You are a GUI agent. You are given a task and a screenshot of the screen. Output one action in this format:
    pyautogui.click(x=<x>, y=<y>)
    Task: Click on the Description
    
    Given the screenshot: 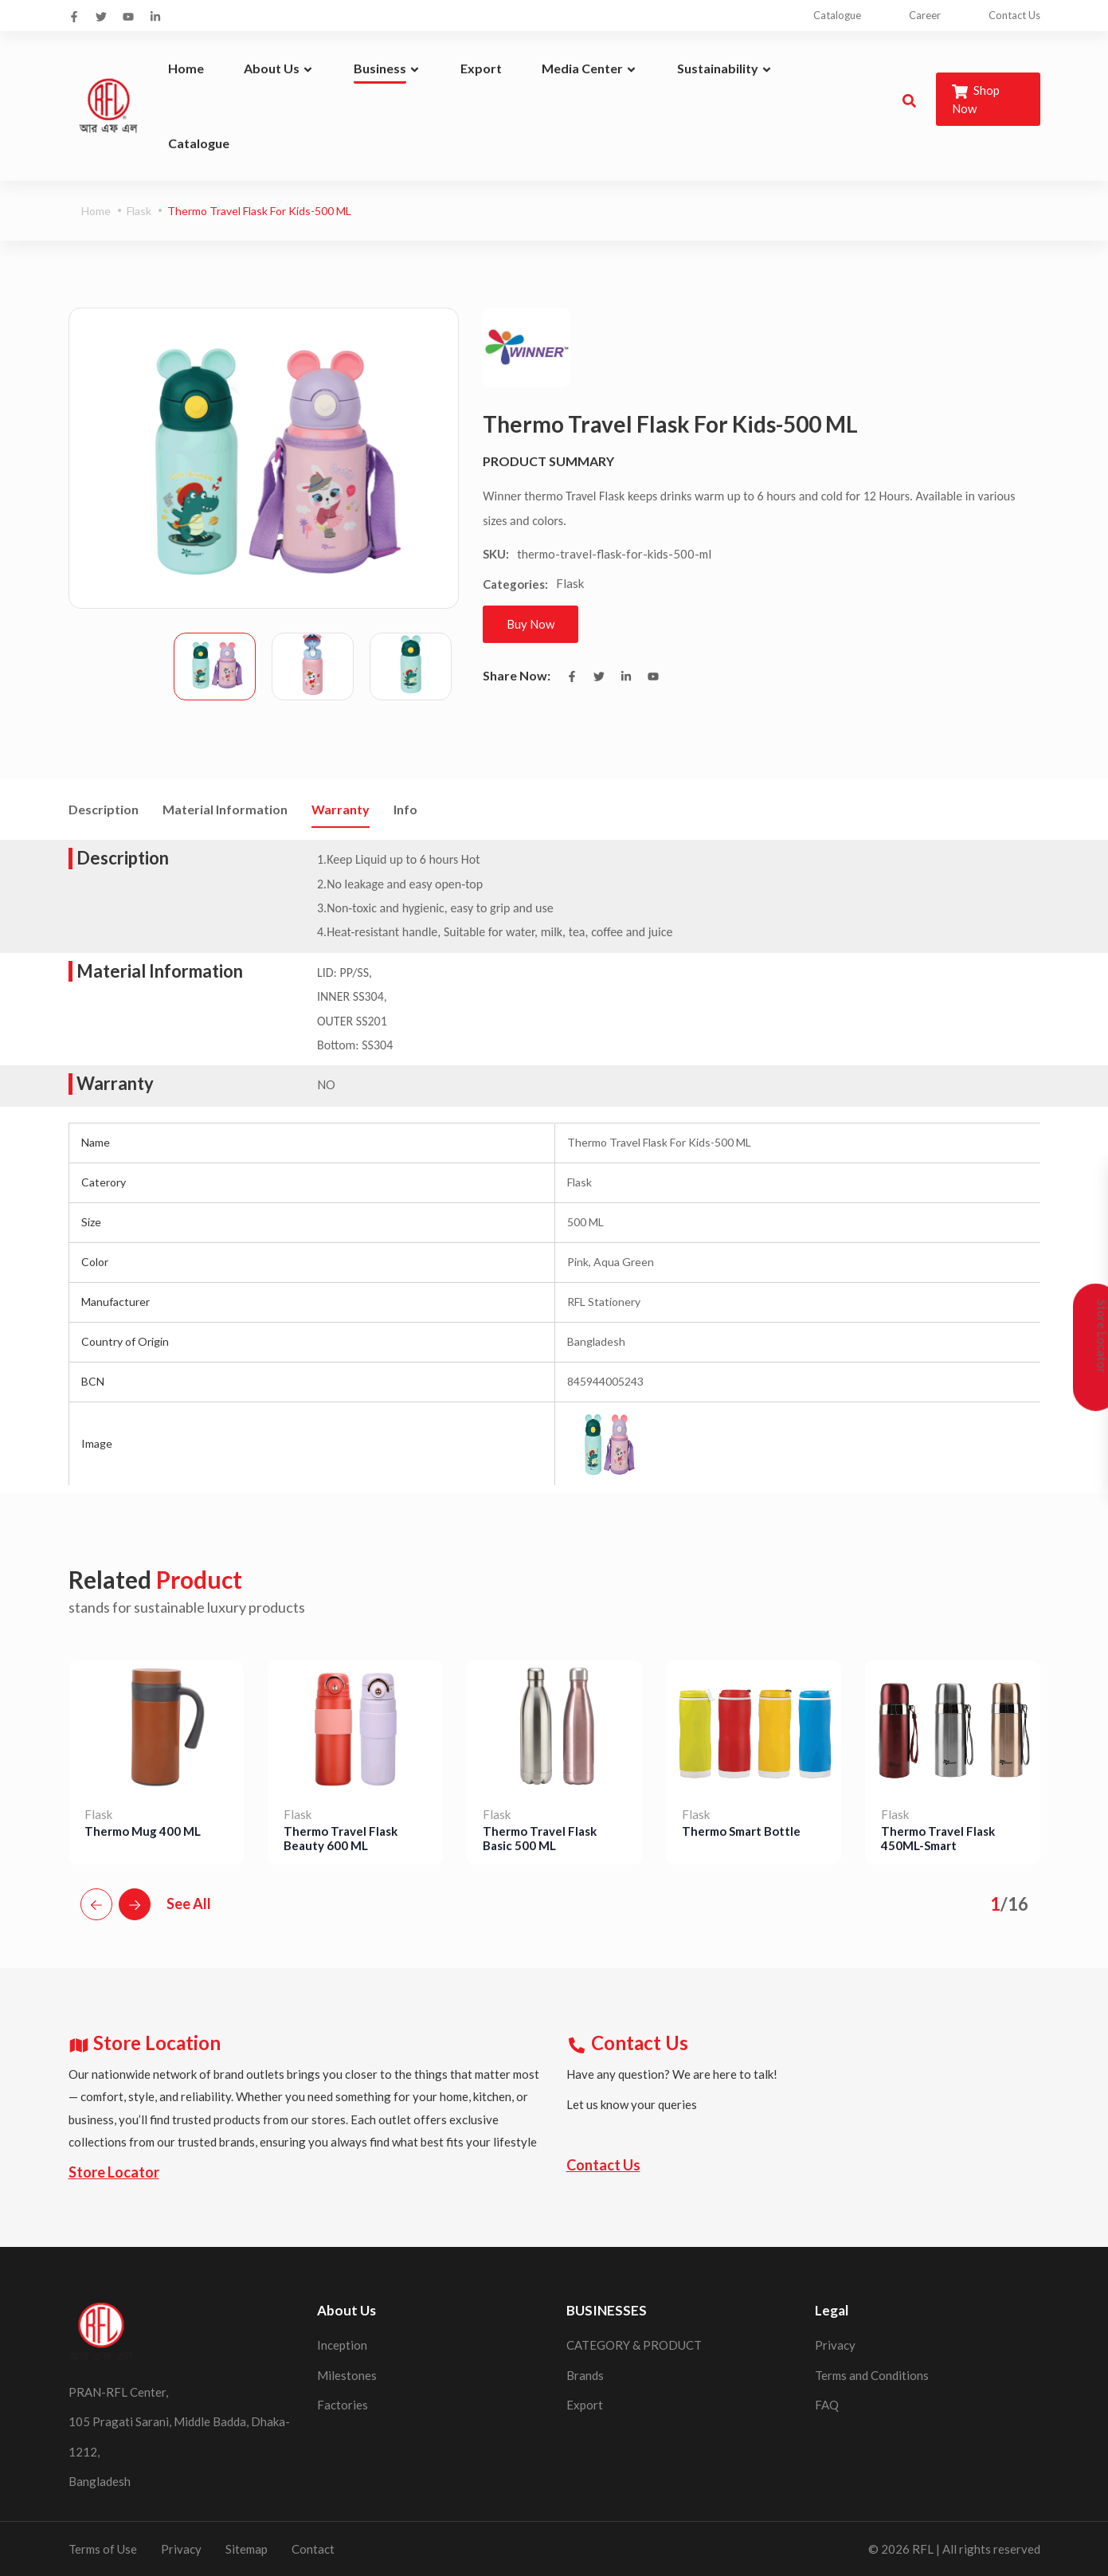 What is the action you would take?
    pyautogui.click(x=104, y=809)
    